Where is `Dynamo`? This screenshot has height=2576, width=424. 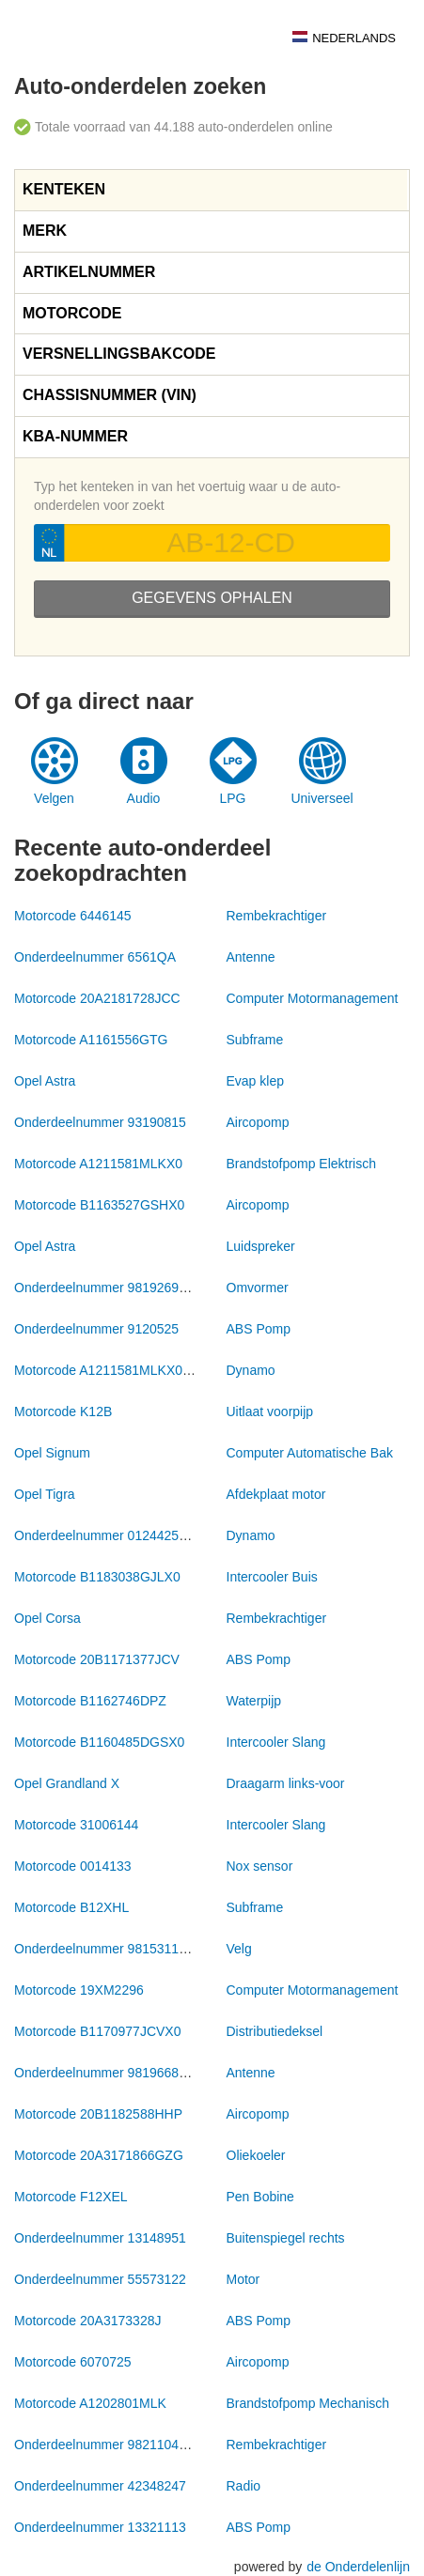
Dynamo is located at coordinates (251, 1370).